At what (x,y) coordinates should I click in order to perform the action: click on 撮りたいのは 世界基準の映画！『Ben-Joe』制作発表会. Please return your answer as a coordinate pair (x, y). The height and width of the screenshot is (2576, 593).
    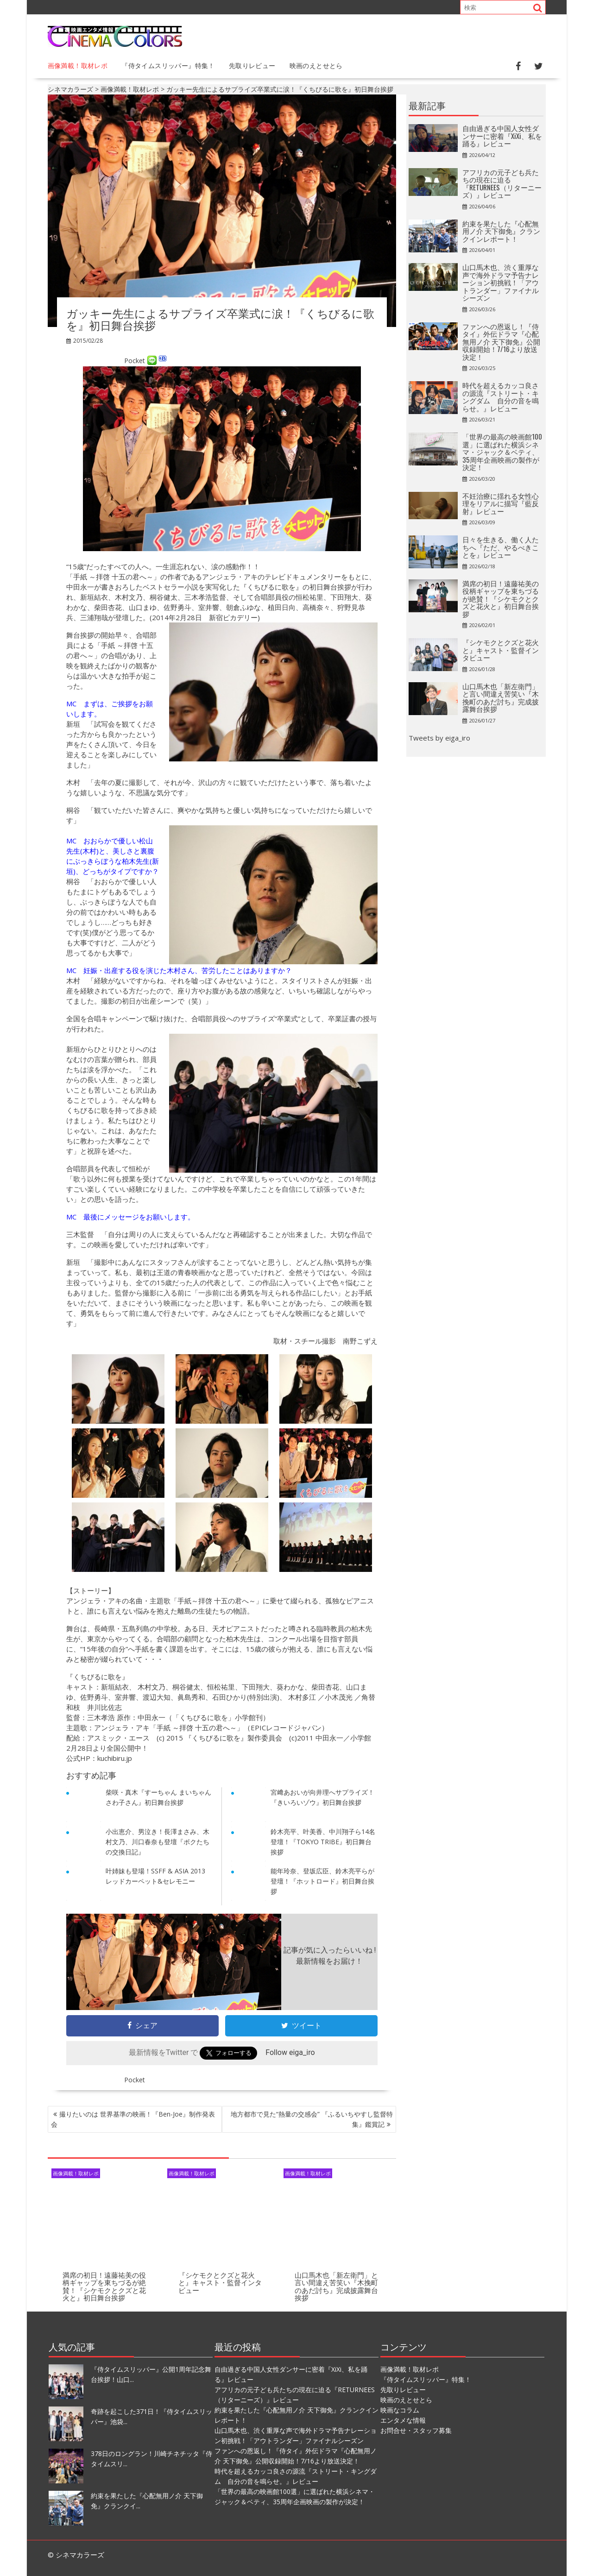
    Looking at the image, I should click on (133, 2118).